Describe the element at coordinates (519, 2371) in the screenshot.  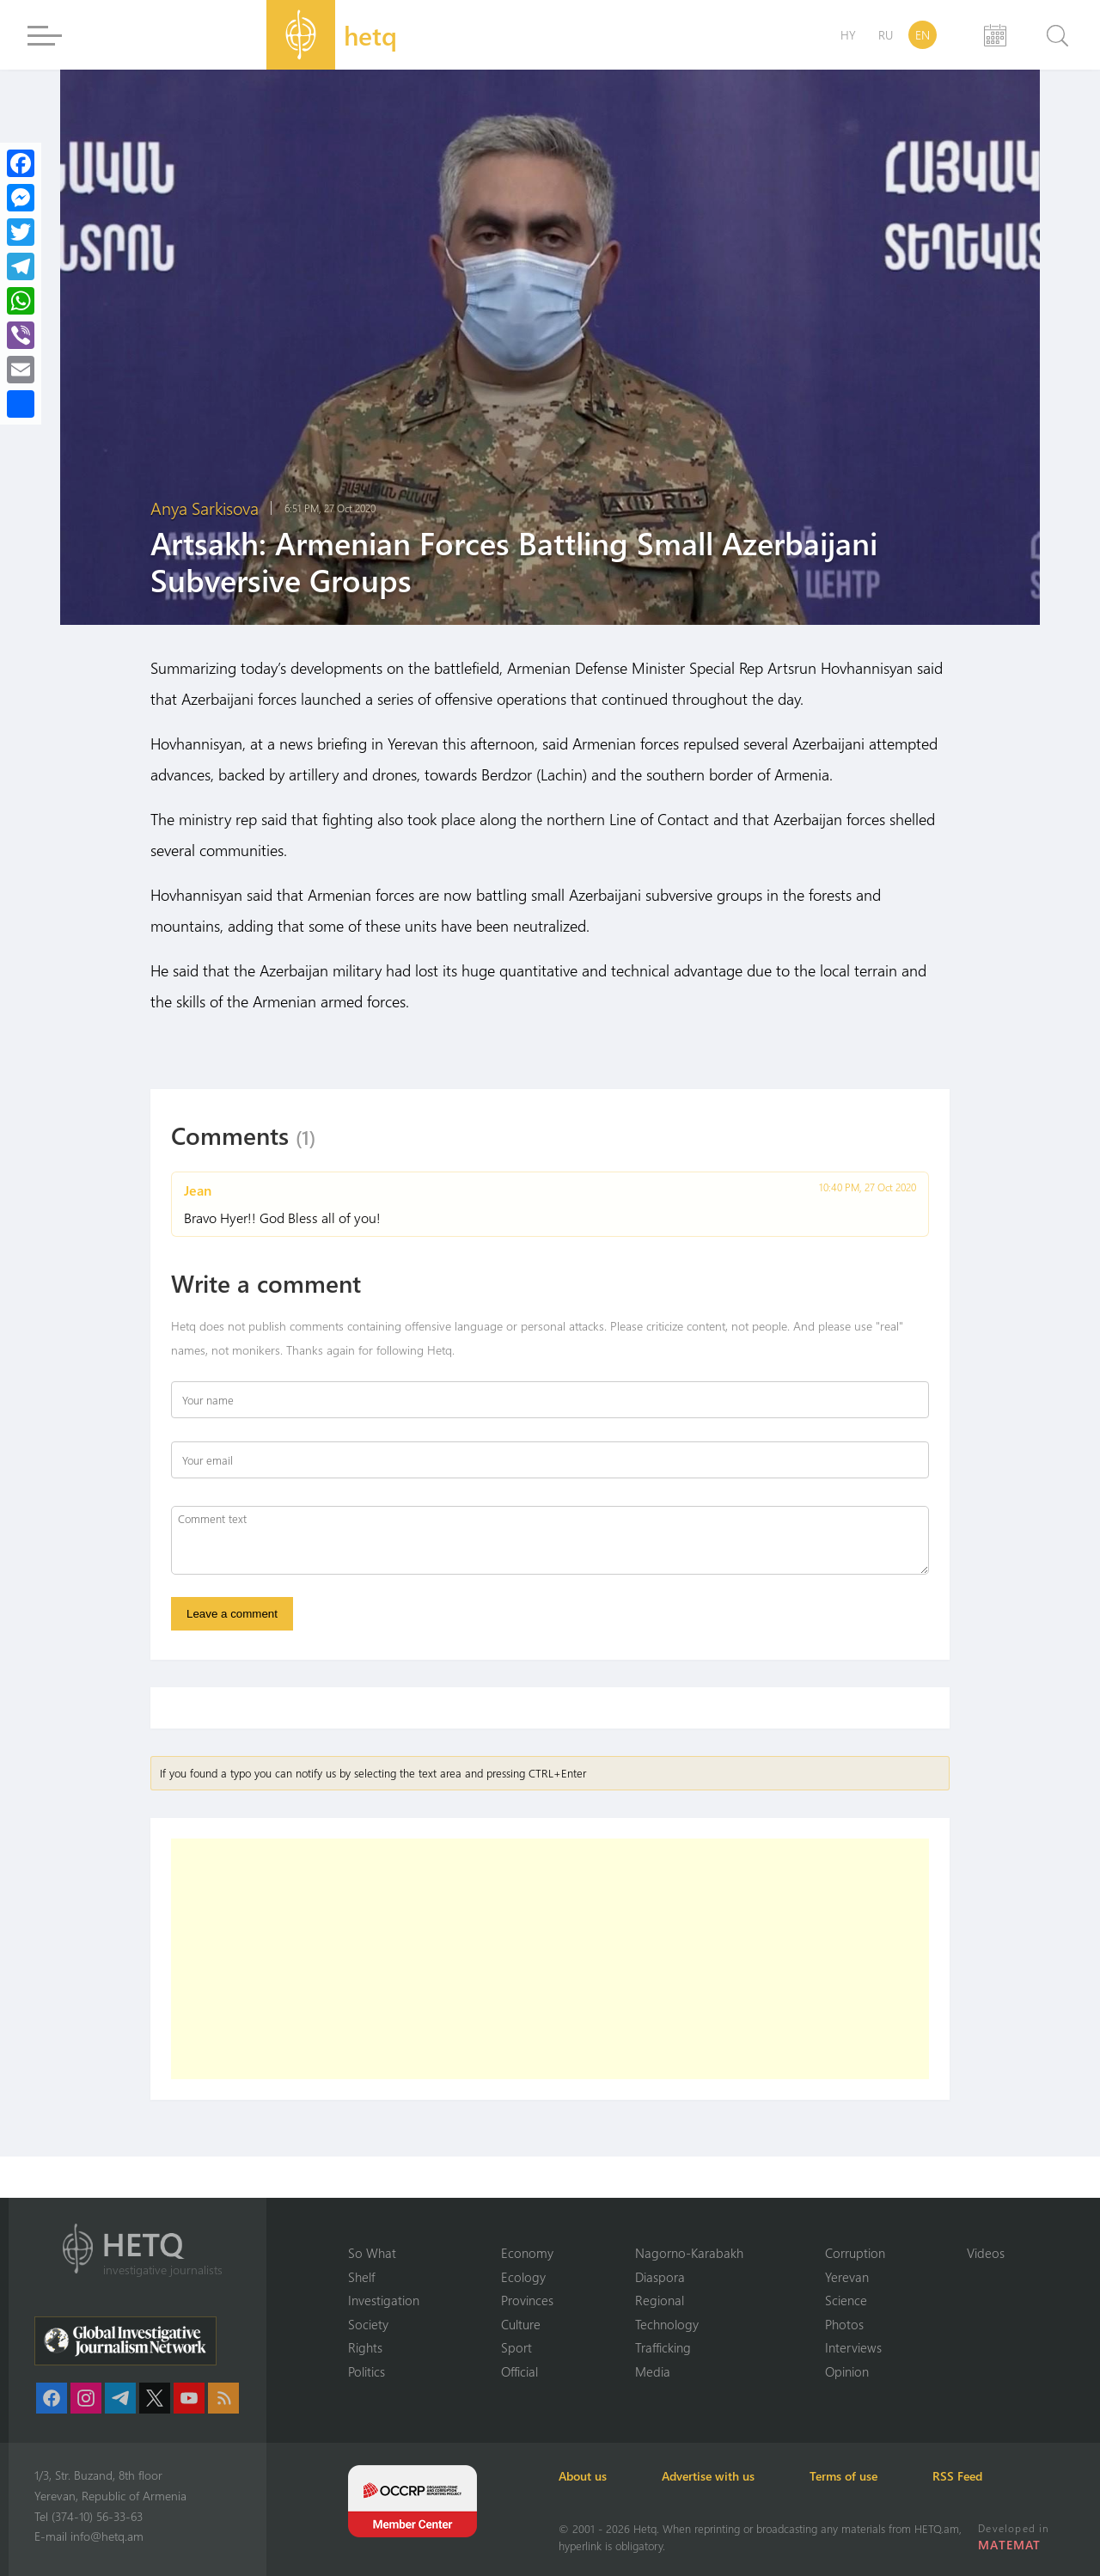
I see `Official` at that location.